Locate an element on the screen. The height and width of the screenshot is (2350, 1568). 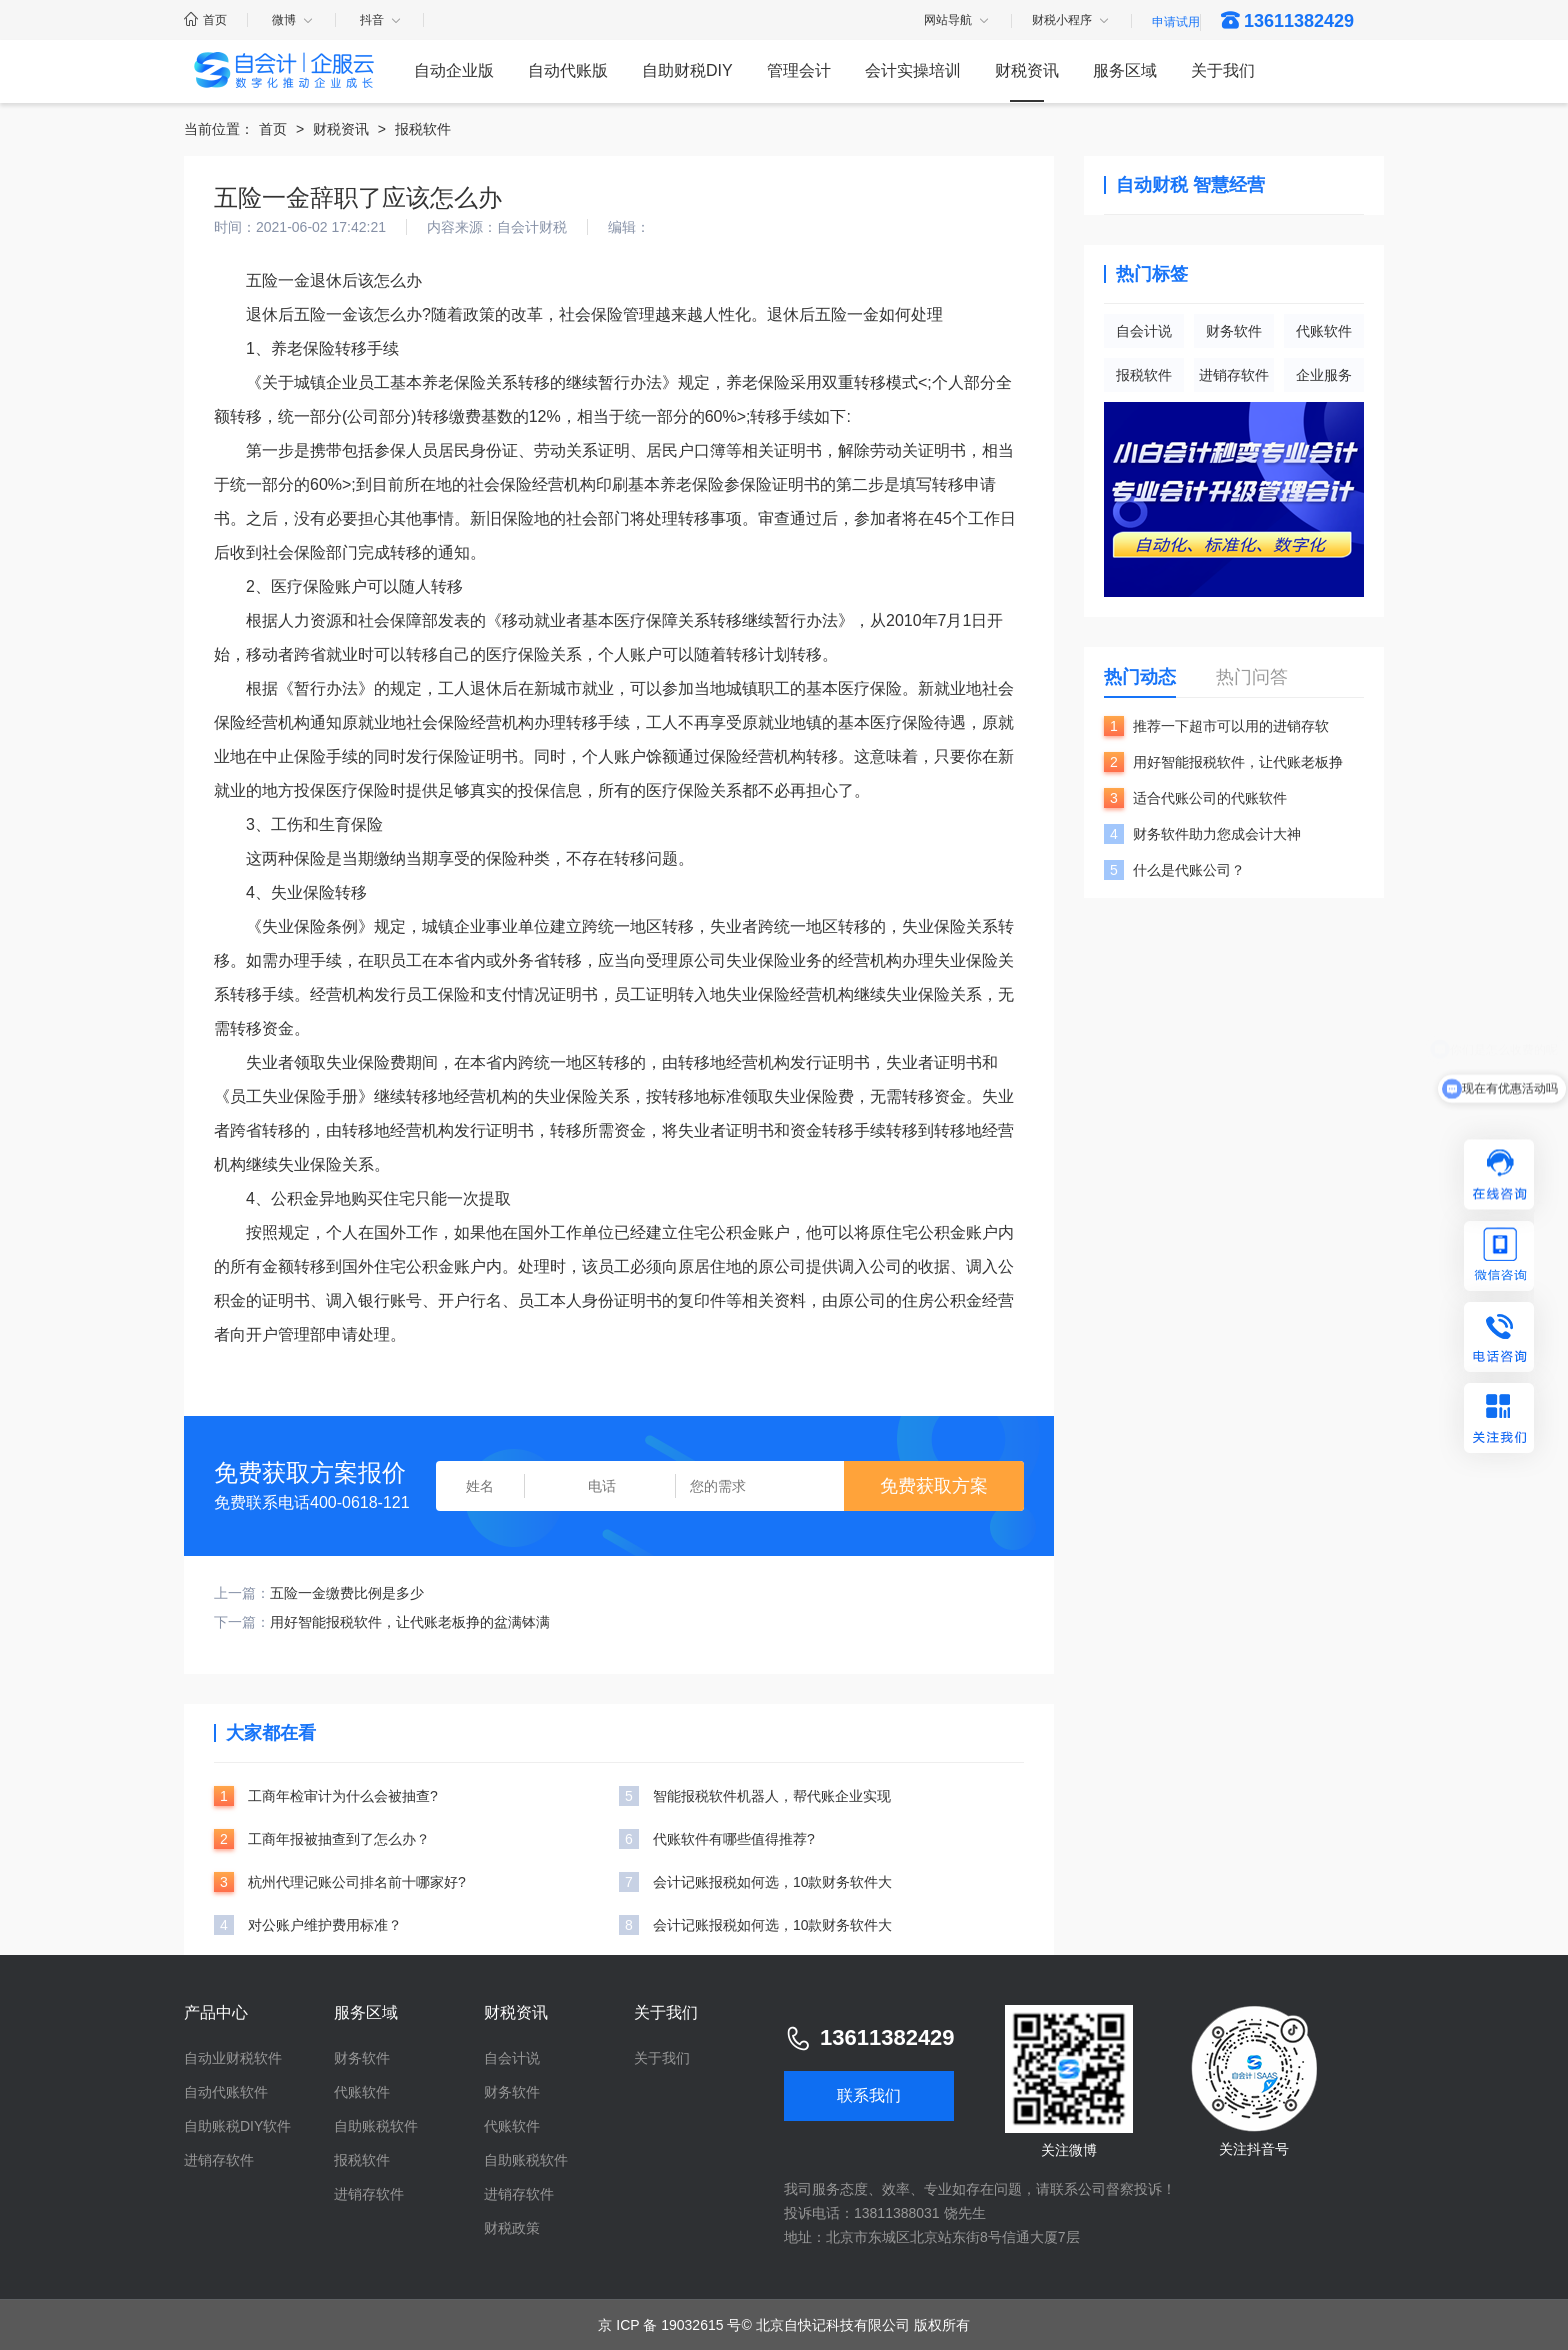
财税政策 is located at coordinates (512, 2228).